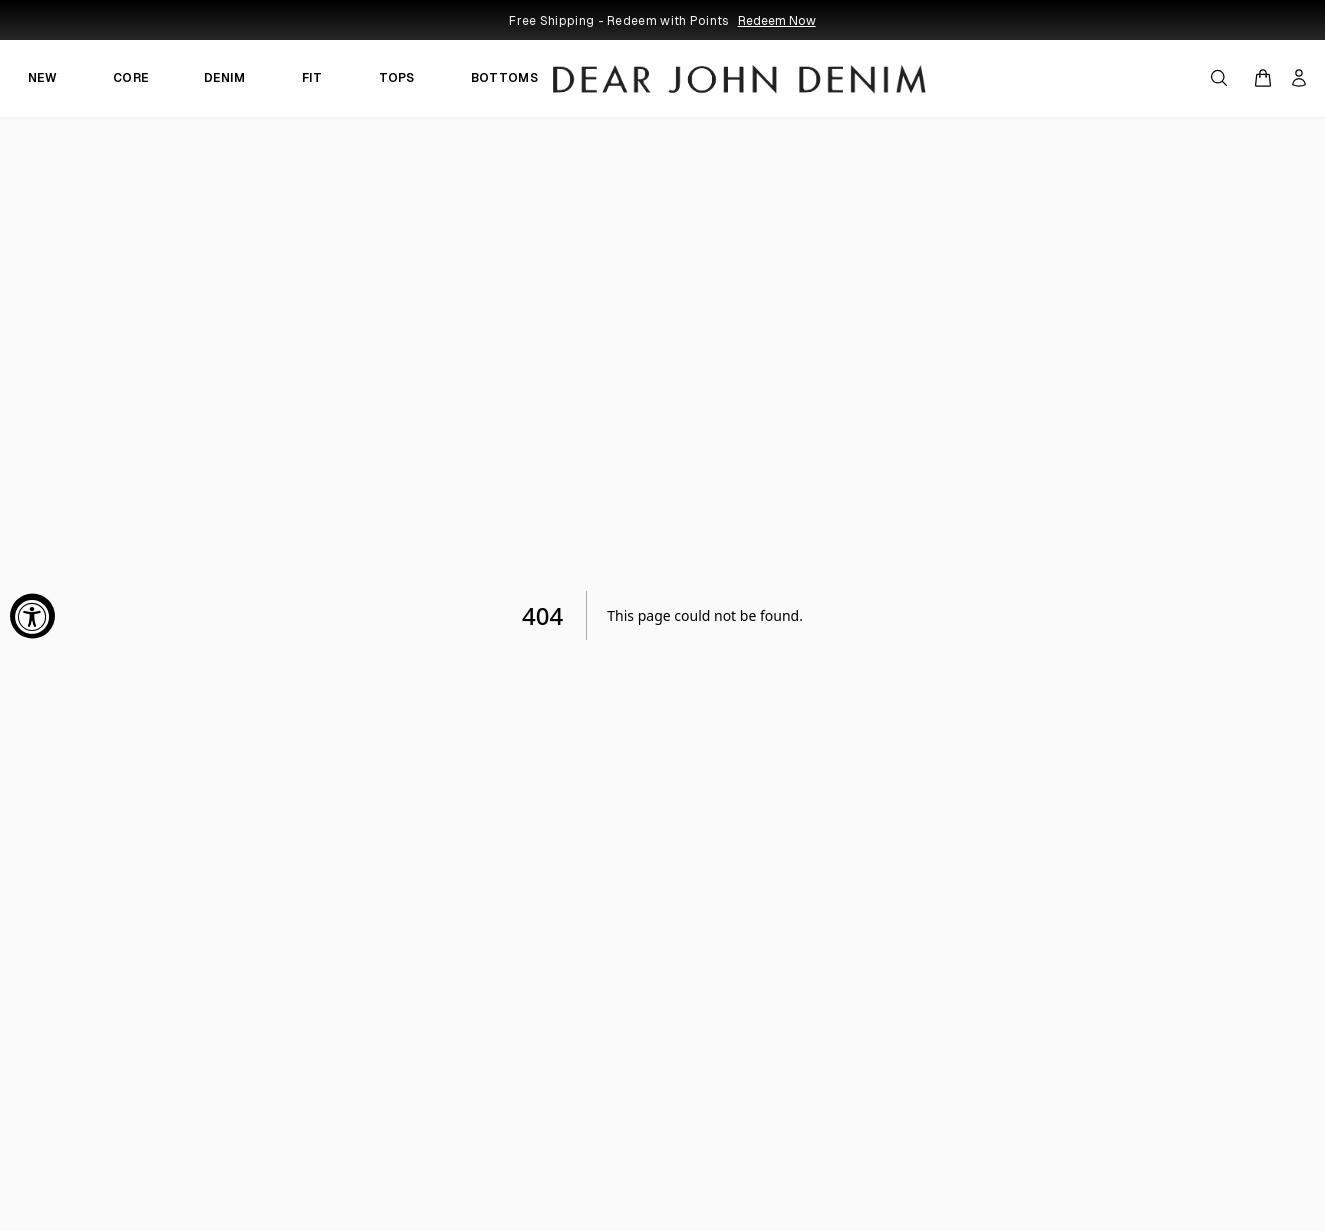 The image size is (1325, 1231). Describe the element at coordinates (1299, 78) in the screenshot. I see `[My Profile]` at that location.